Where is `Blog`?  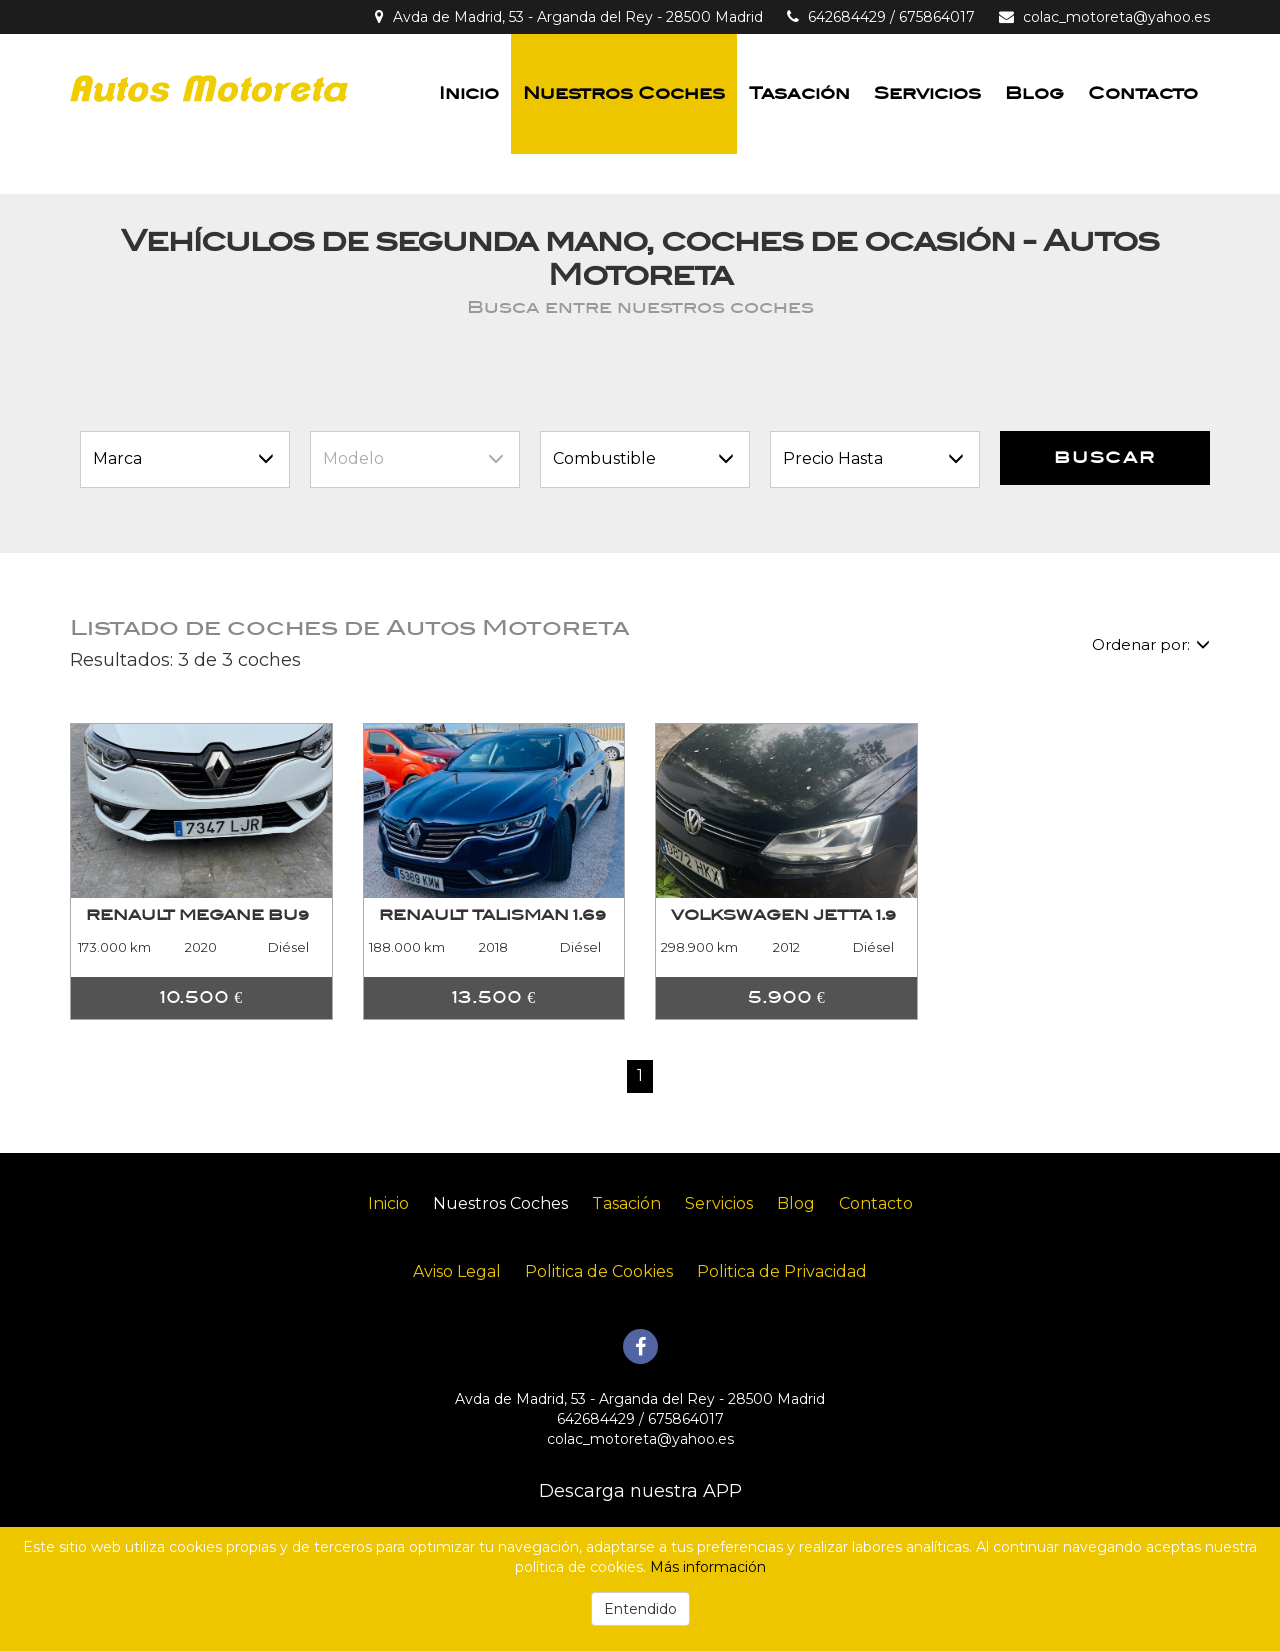
Blog is located at coordinates (1034, 93).